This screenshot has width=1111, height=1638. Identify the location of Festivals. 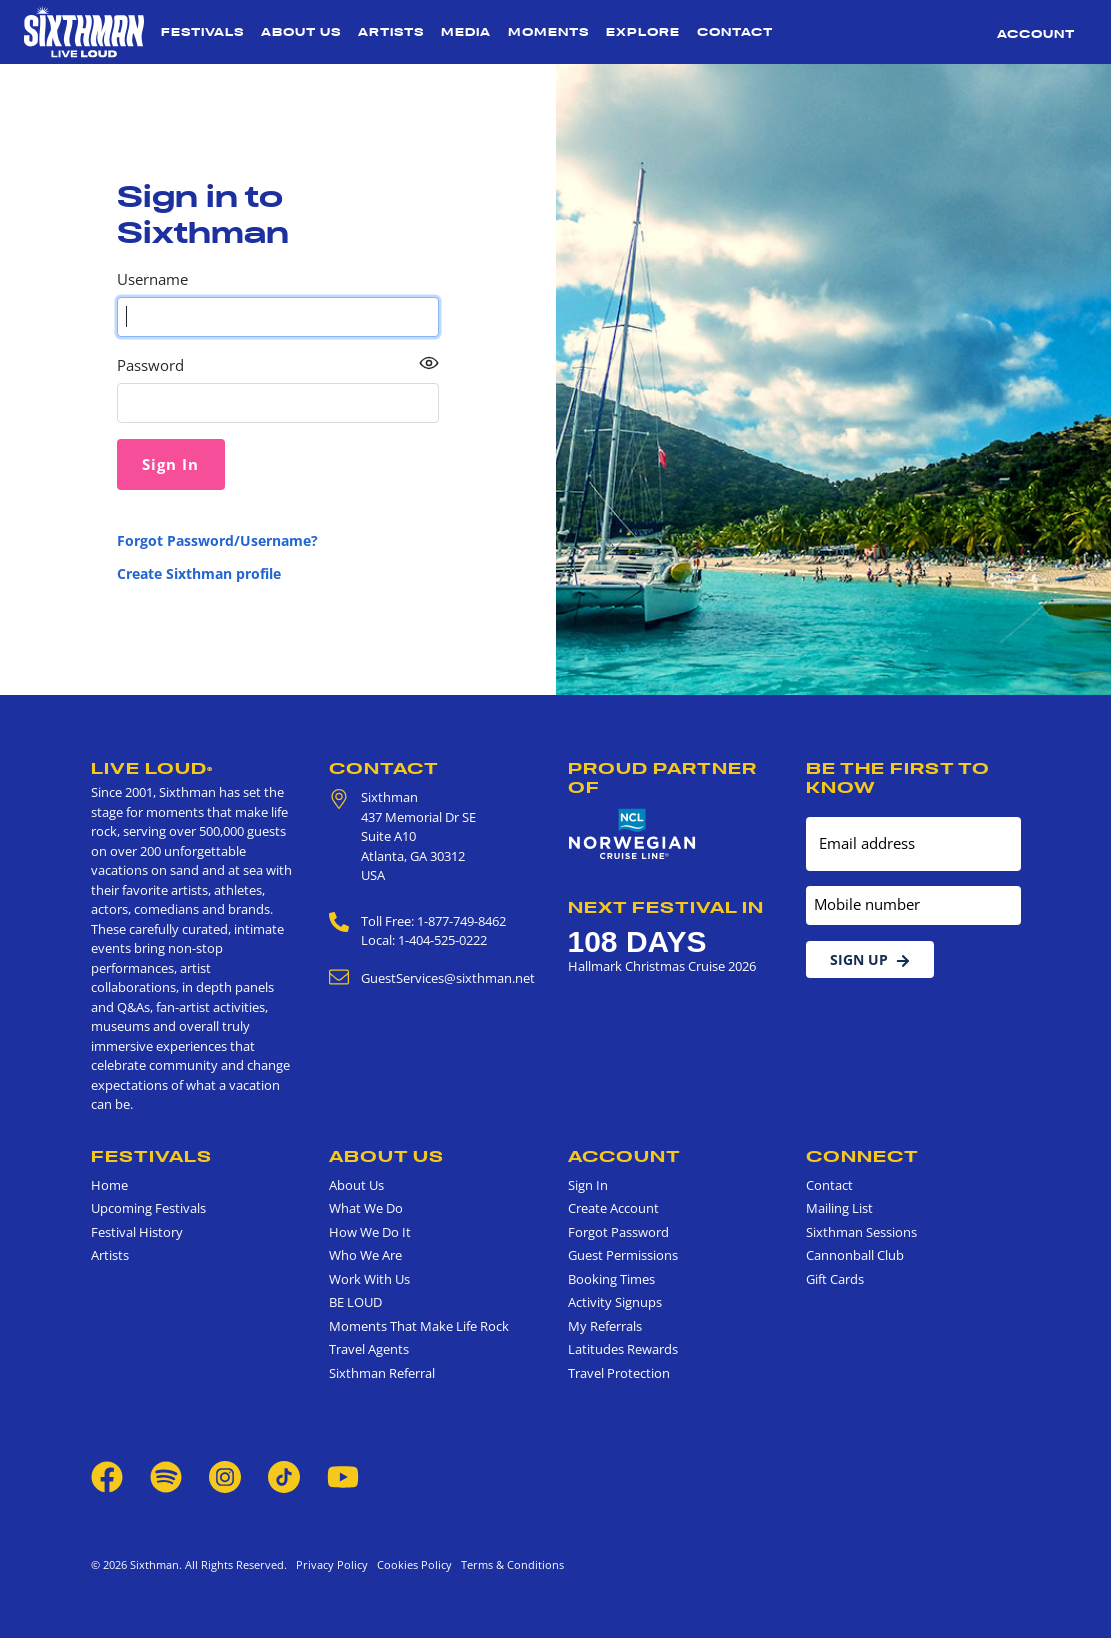
(202, 32).